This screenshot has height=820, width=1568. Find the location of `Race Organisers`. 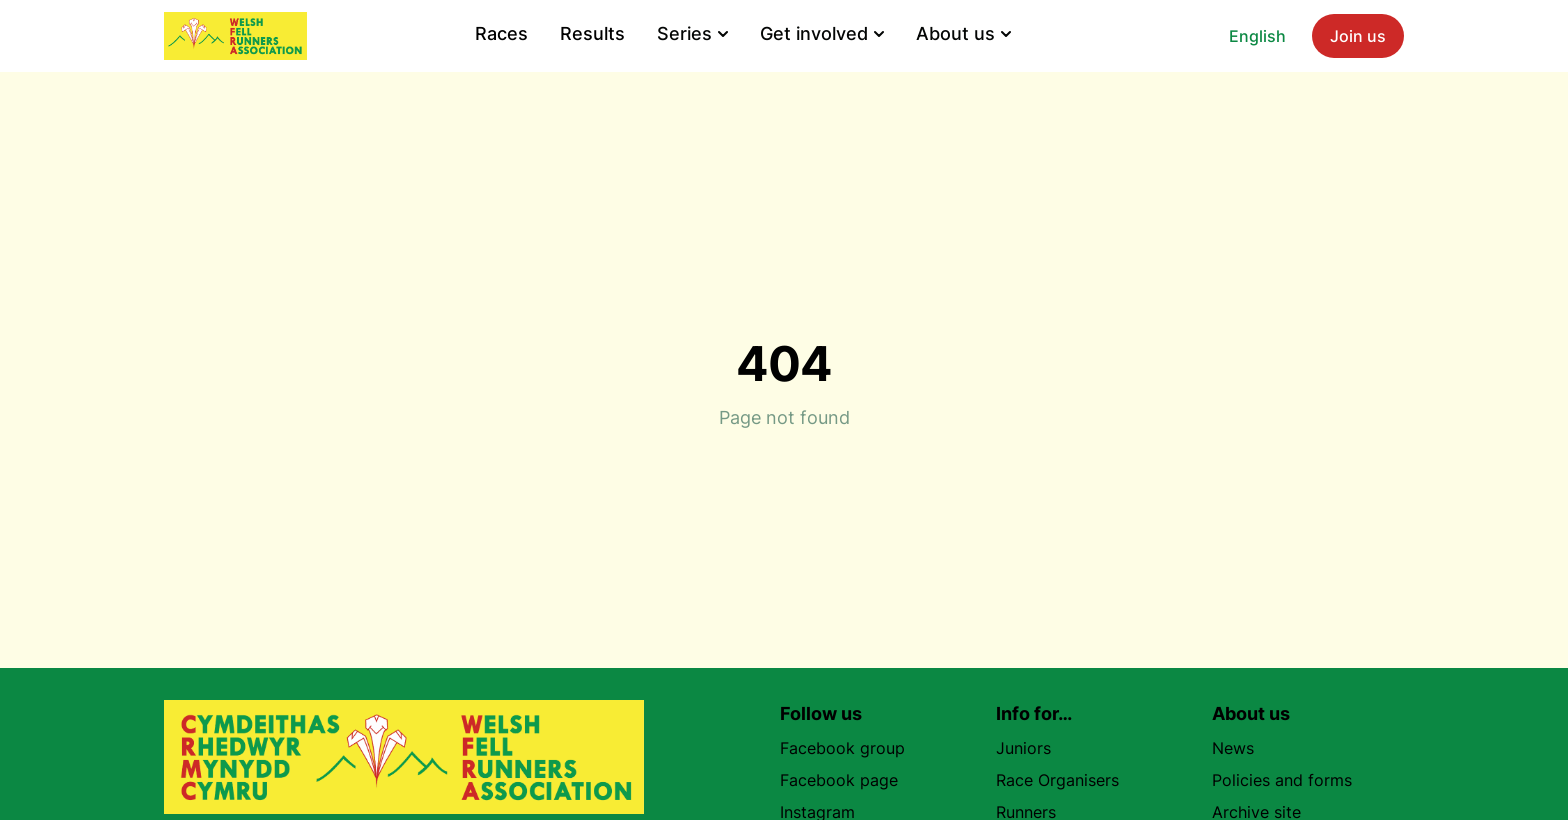

Race Organisers is located at coordinates (1057, 780).